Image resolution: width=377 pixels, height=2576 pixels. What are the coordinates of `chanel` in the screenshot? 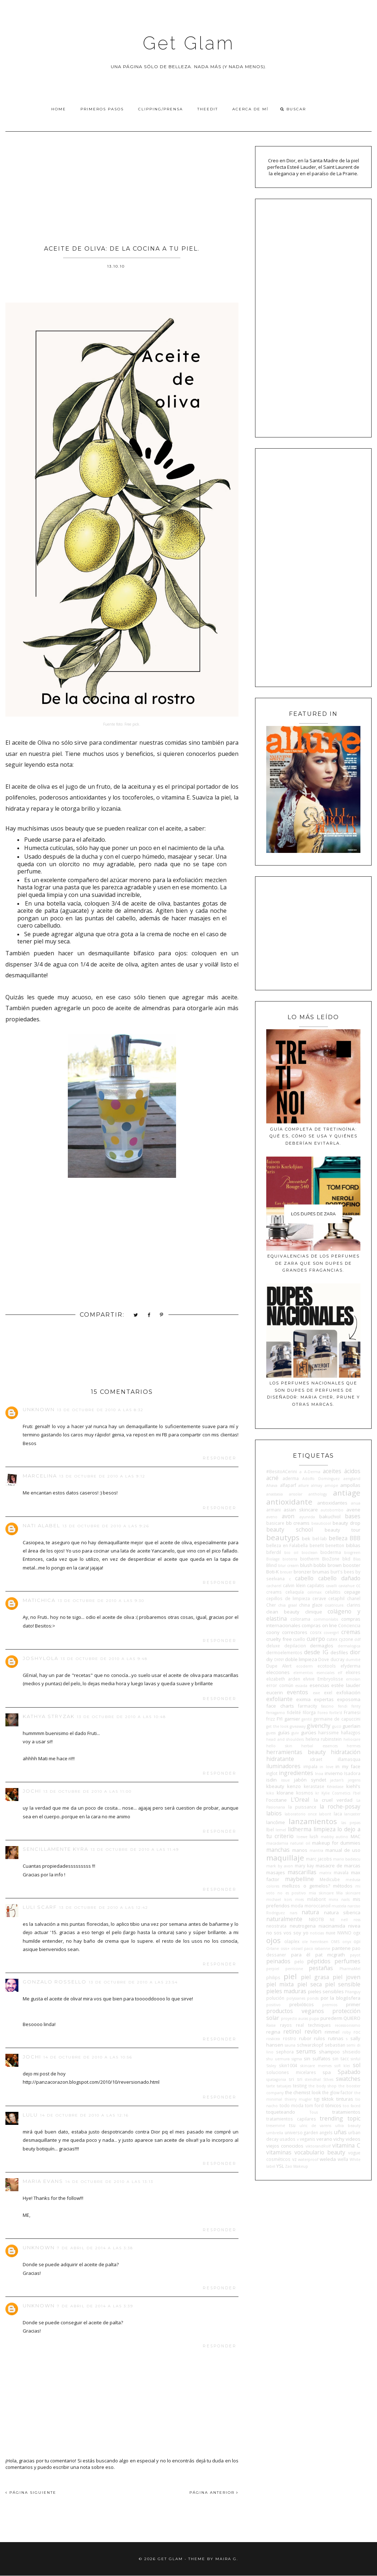 It's located at (353, 1598).